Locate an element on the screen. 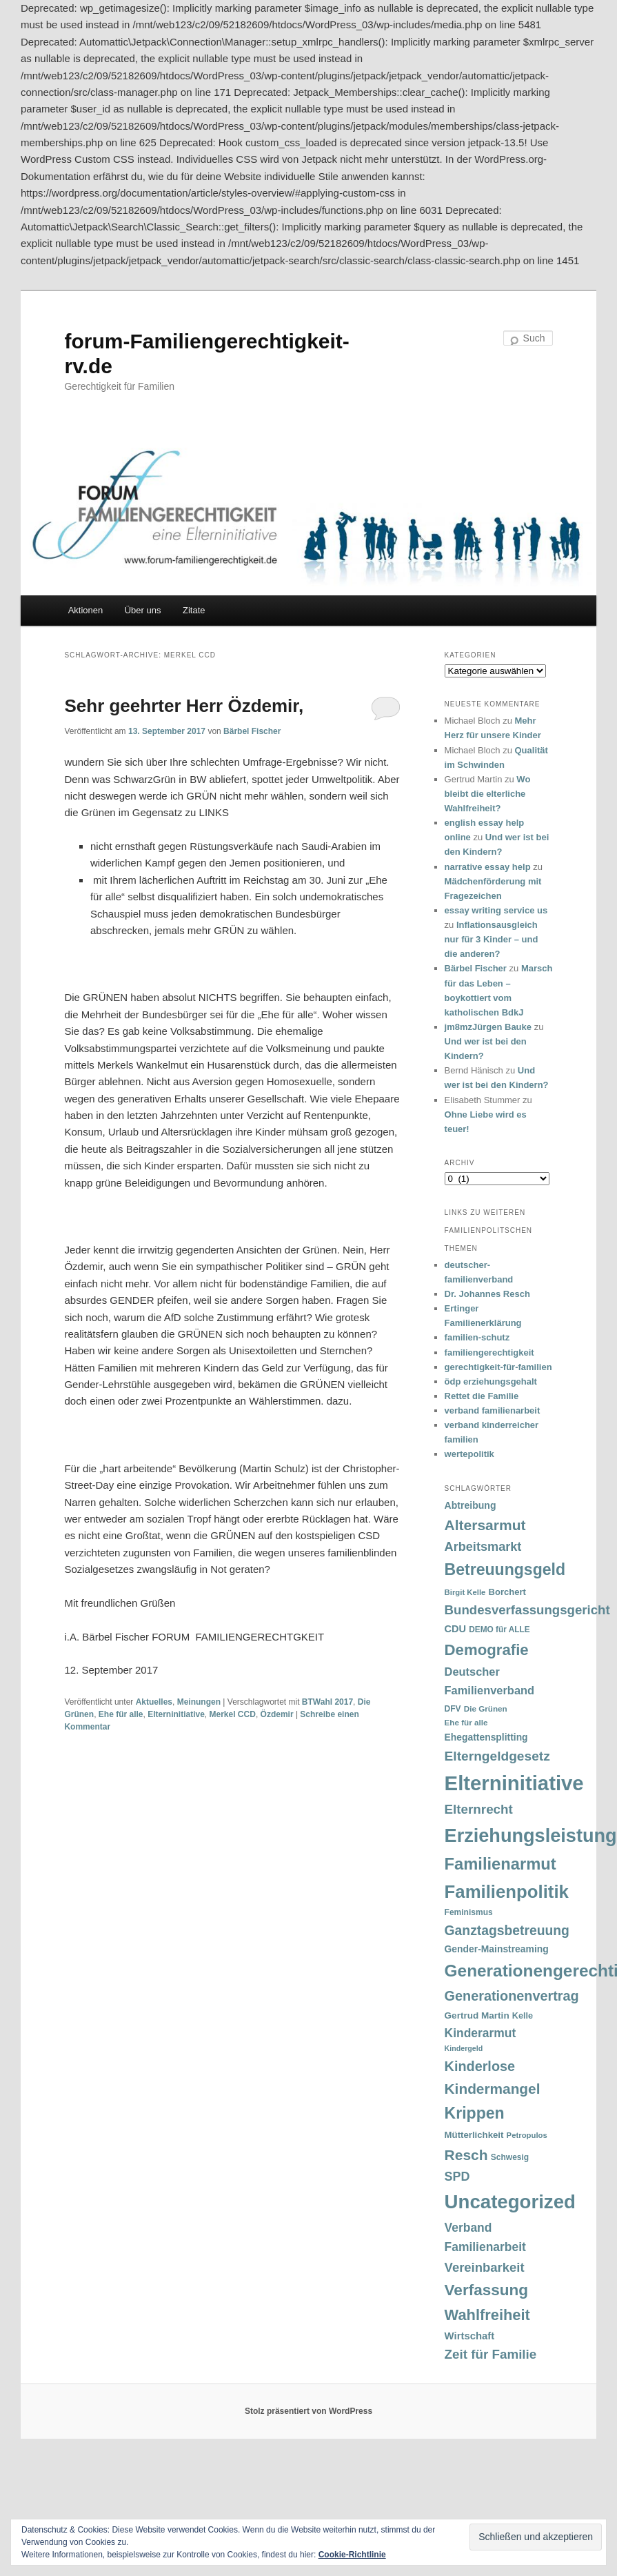  gerechtigkeit-für-familien is located at coordinates (498, 1367).